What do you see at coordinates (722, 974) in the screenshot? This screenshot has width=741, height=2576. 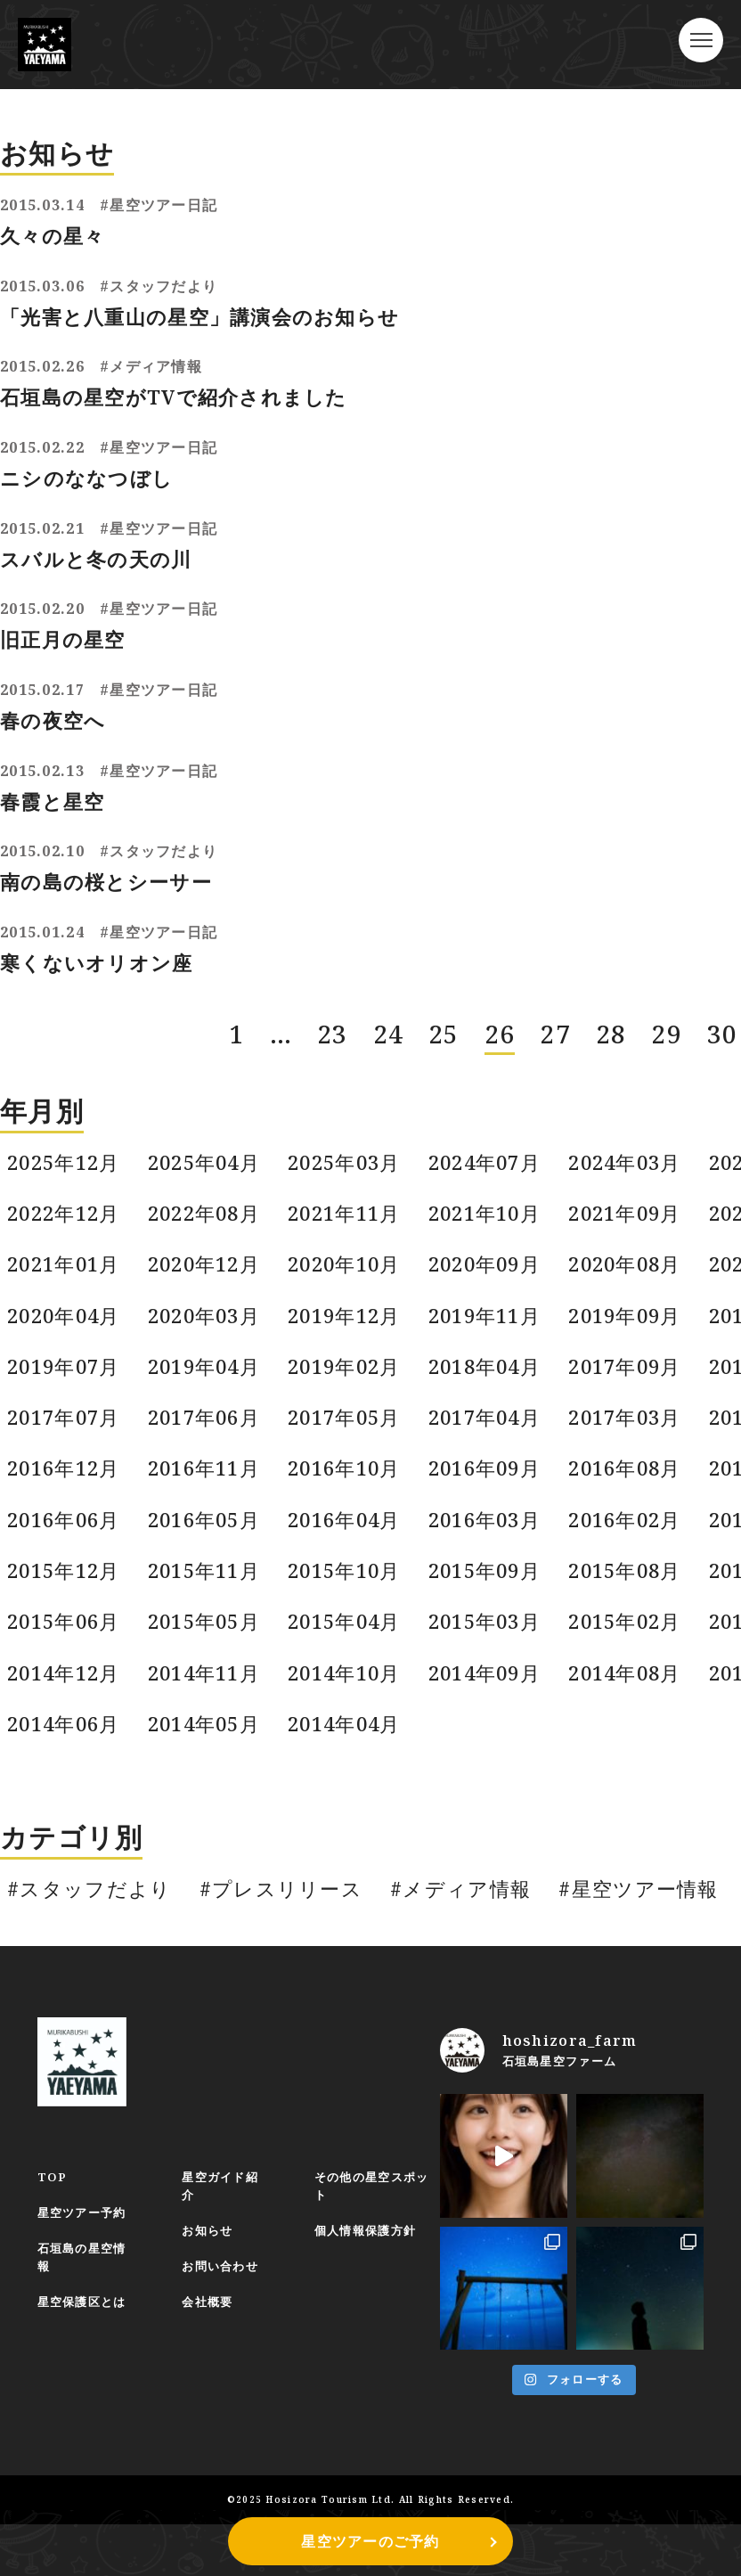 I see `30` at bounding box center [722, 974].